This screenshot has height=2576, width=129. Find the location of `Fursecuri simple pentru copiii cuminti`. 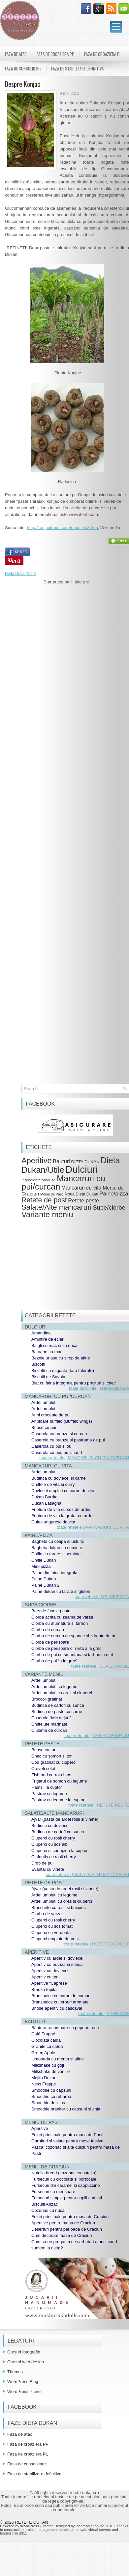

Fursecuri simple pentru copiii cuminti is located at coordinates (66, 2197).